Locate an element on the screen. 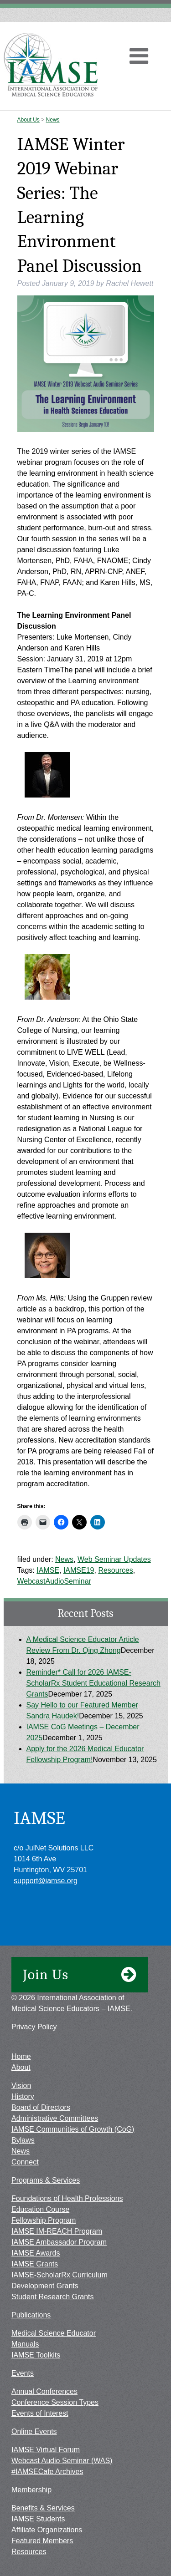 The height and width of the screenshot is (2576, 171). IAMSE Grants is located at coordinates (34, 2264).